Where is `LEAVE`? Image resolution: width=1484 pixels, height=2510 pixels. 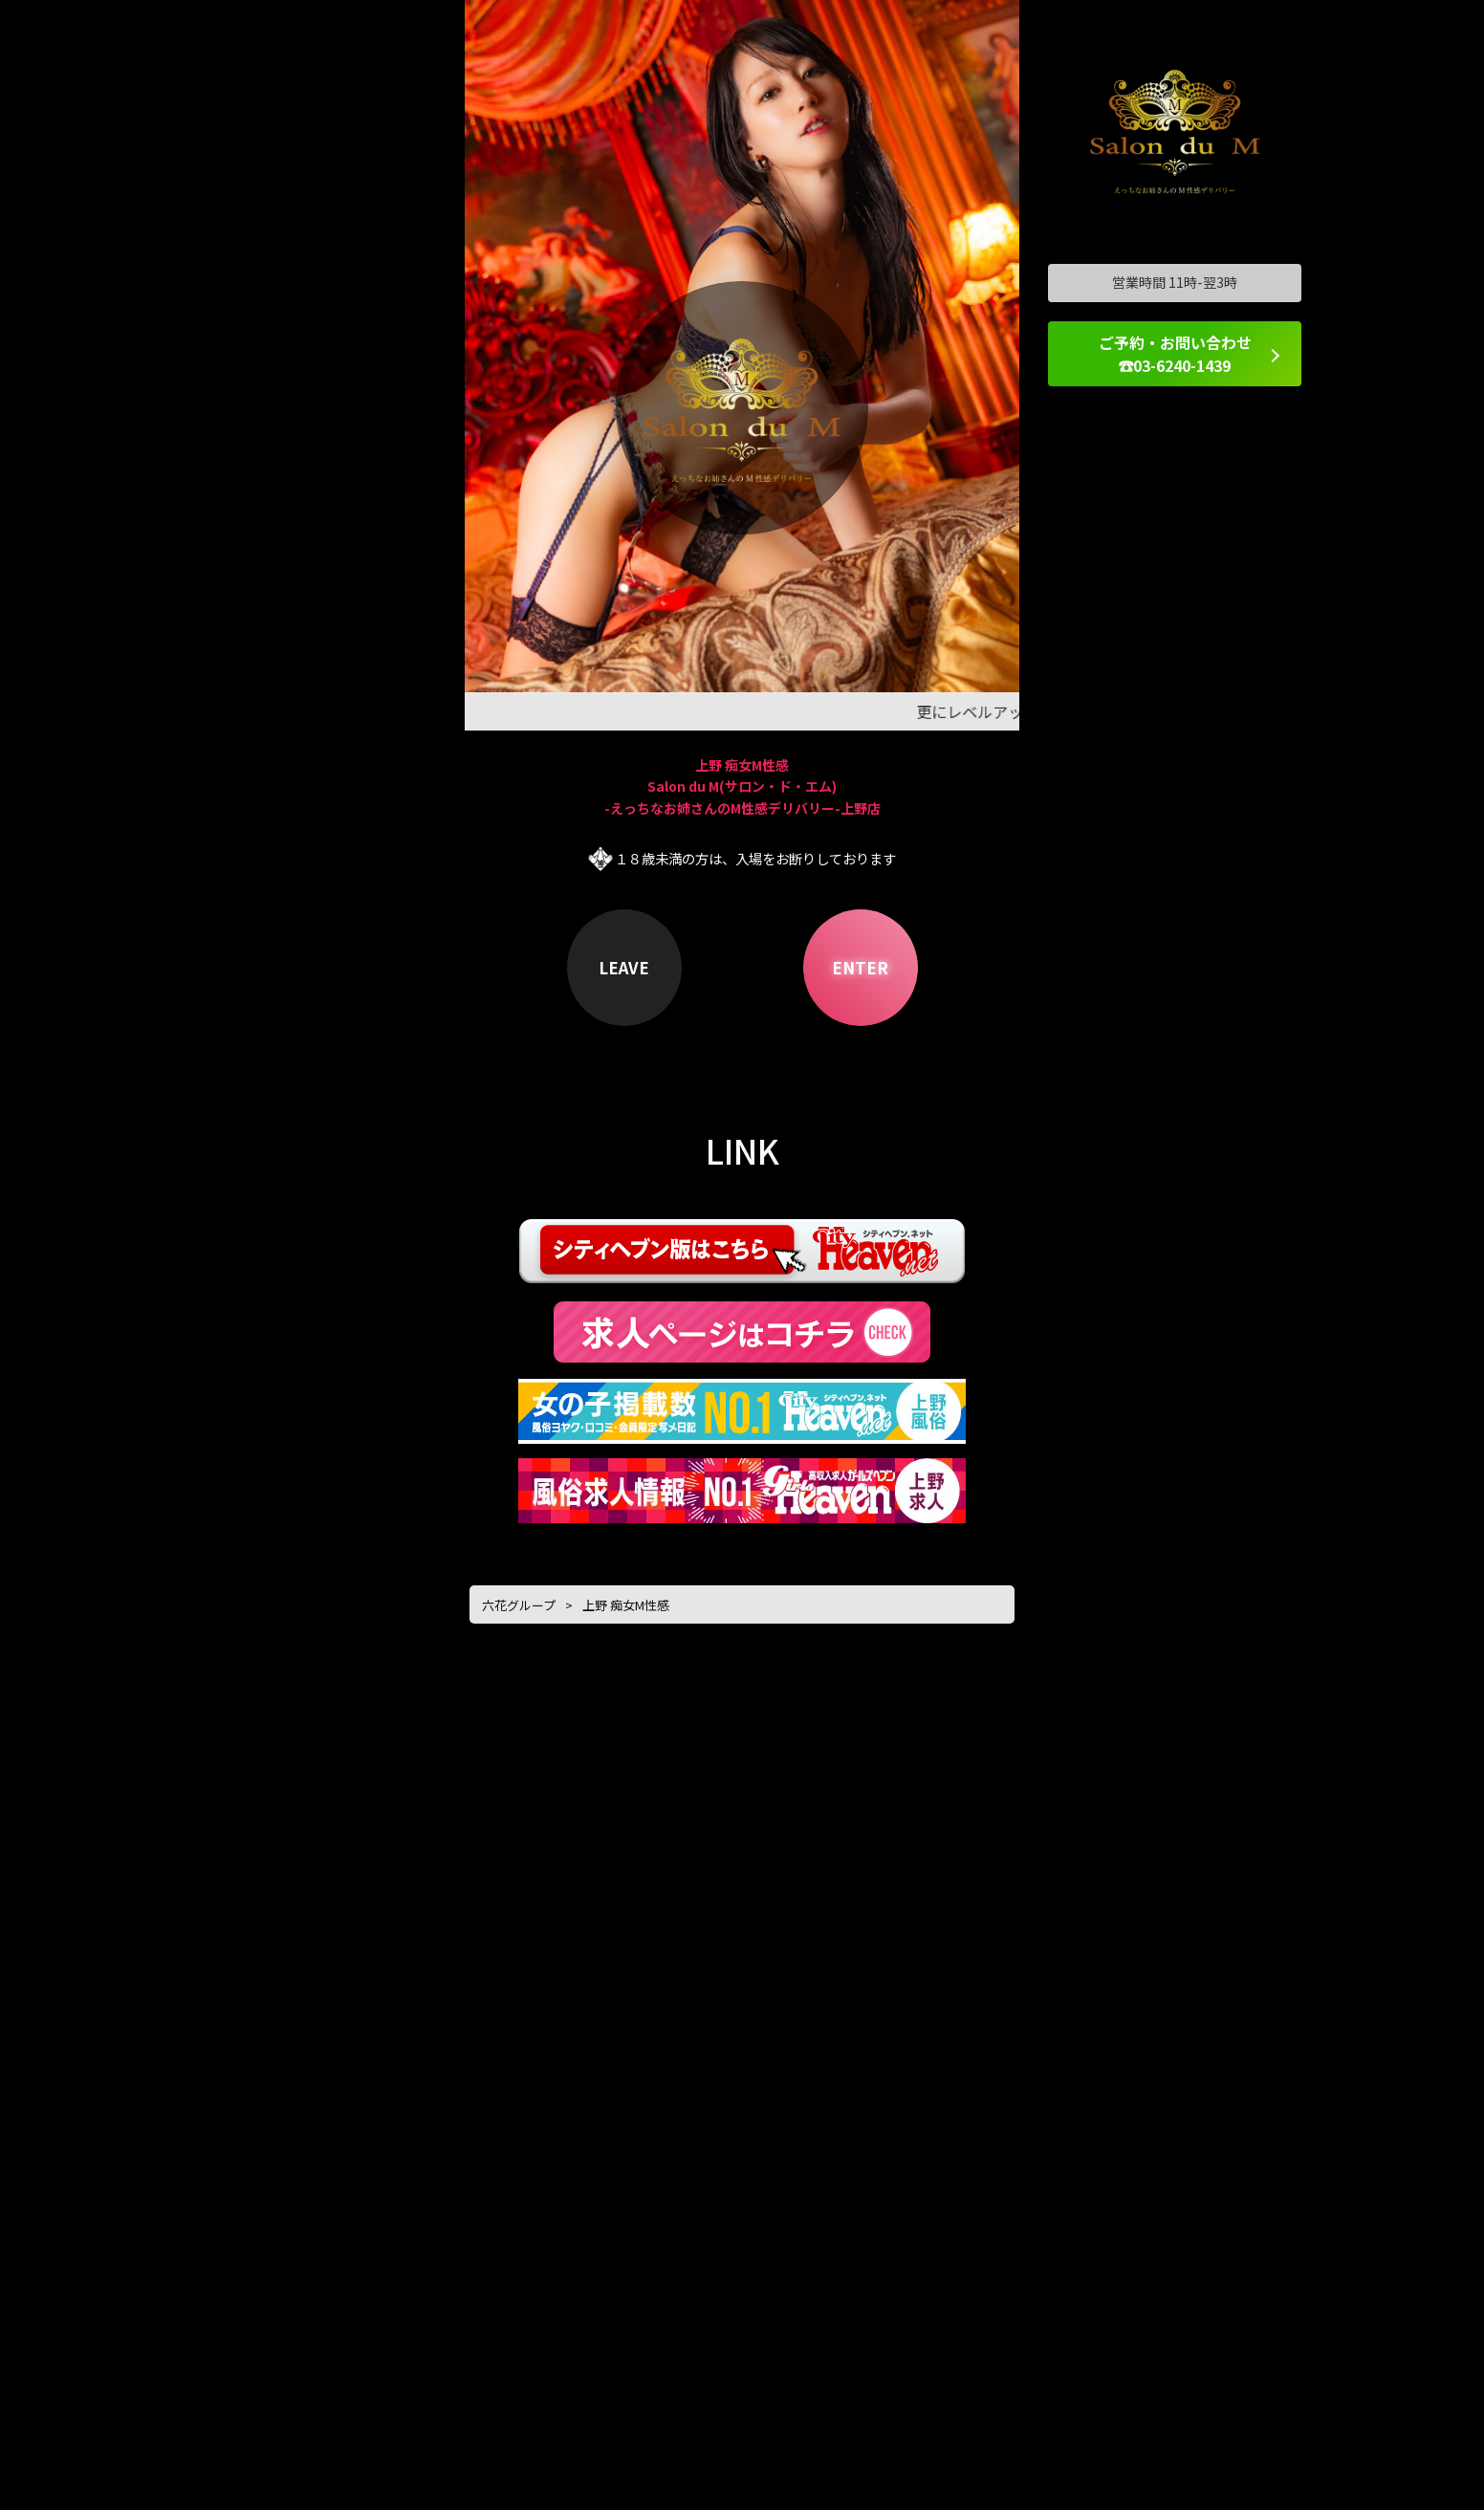
LEAVE is located at coordinates (624, 967).